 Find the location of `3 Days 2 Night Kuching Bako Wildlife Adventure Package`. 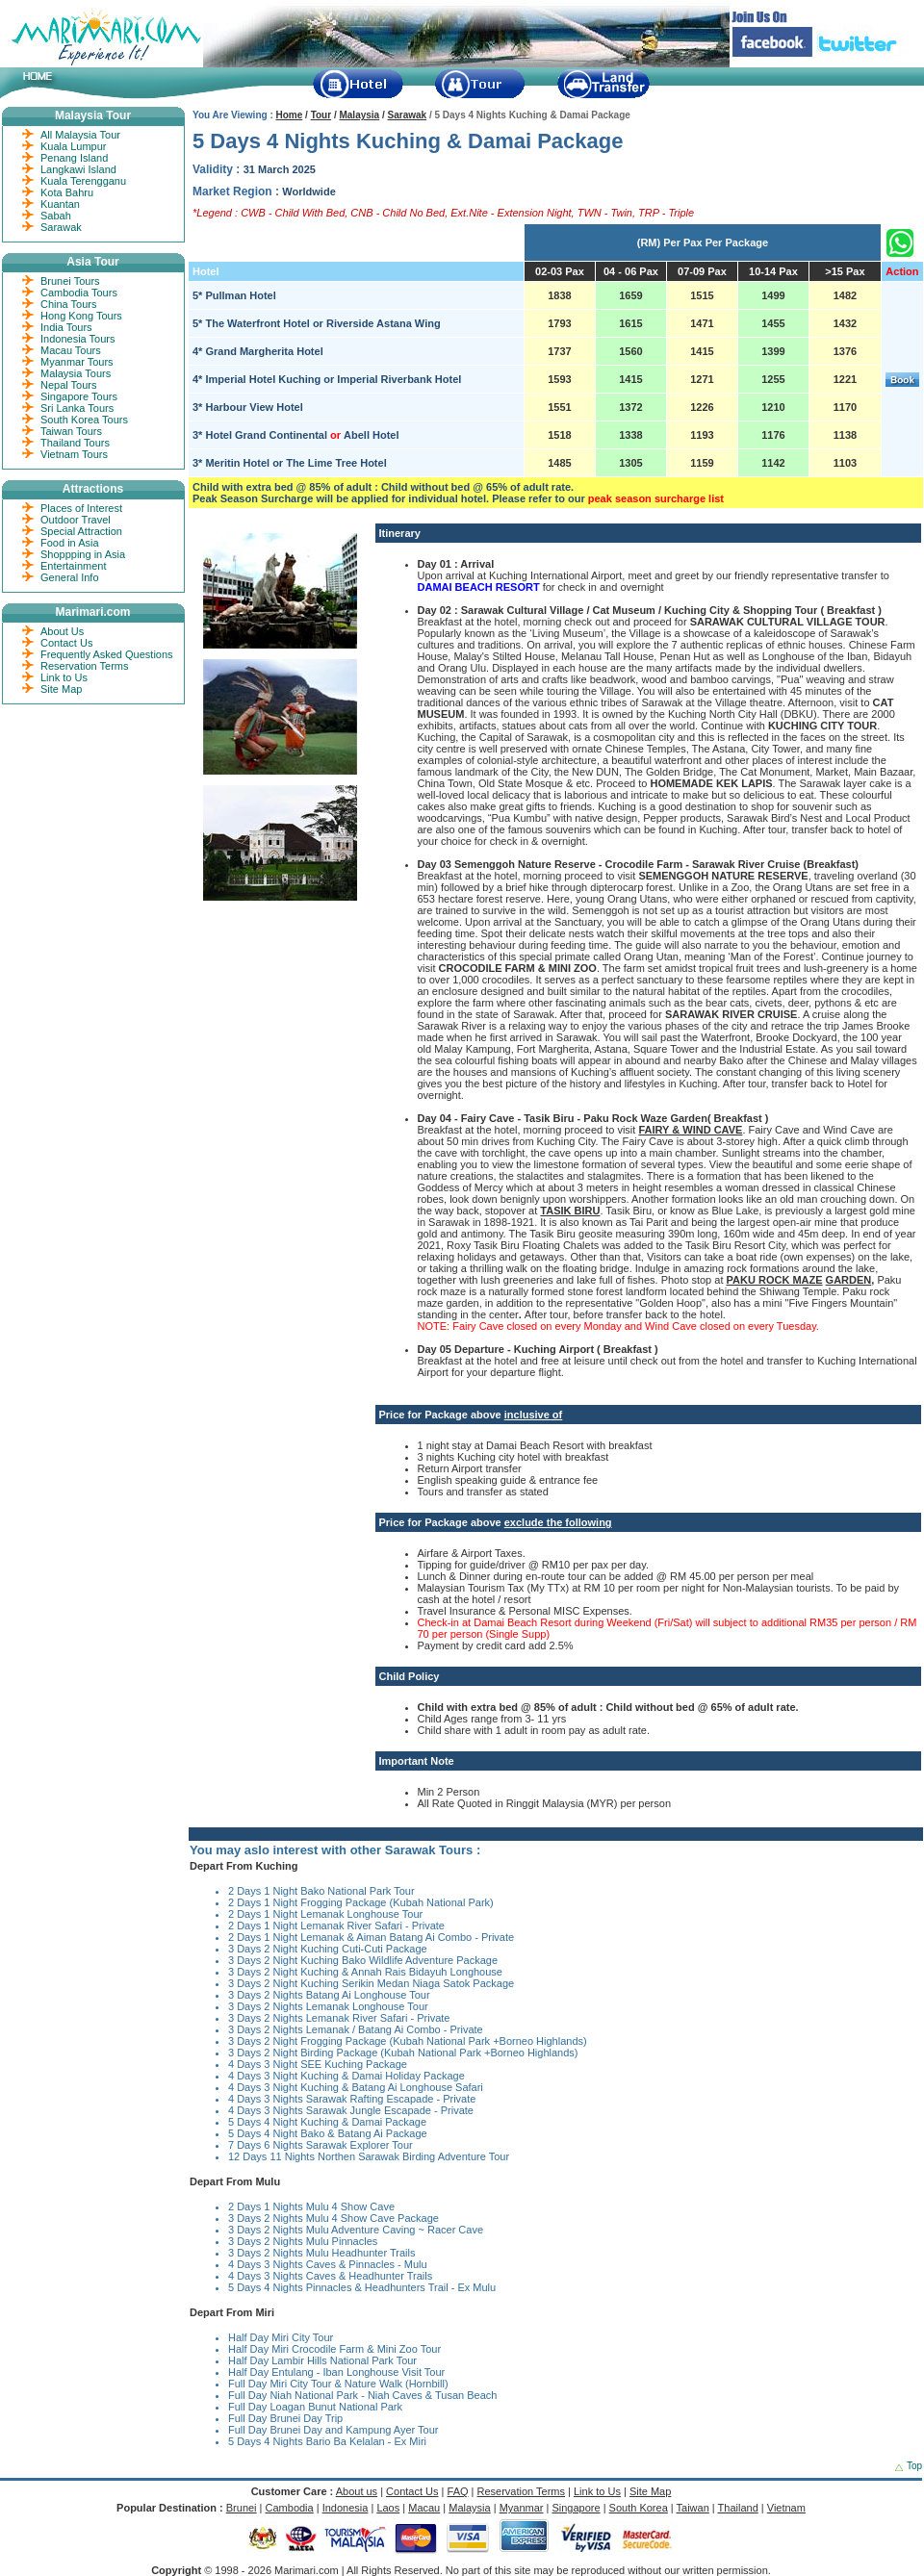

3 Days 2 Night Kuching Bako Wildlife Adventure Package is located at coordinates (363, 1960).